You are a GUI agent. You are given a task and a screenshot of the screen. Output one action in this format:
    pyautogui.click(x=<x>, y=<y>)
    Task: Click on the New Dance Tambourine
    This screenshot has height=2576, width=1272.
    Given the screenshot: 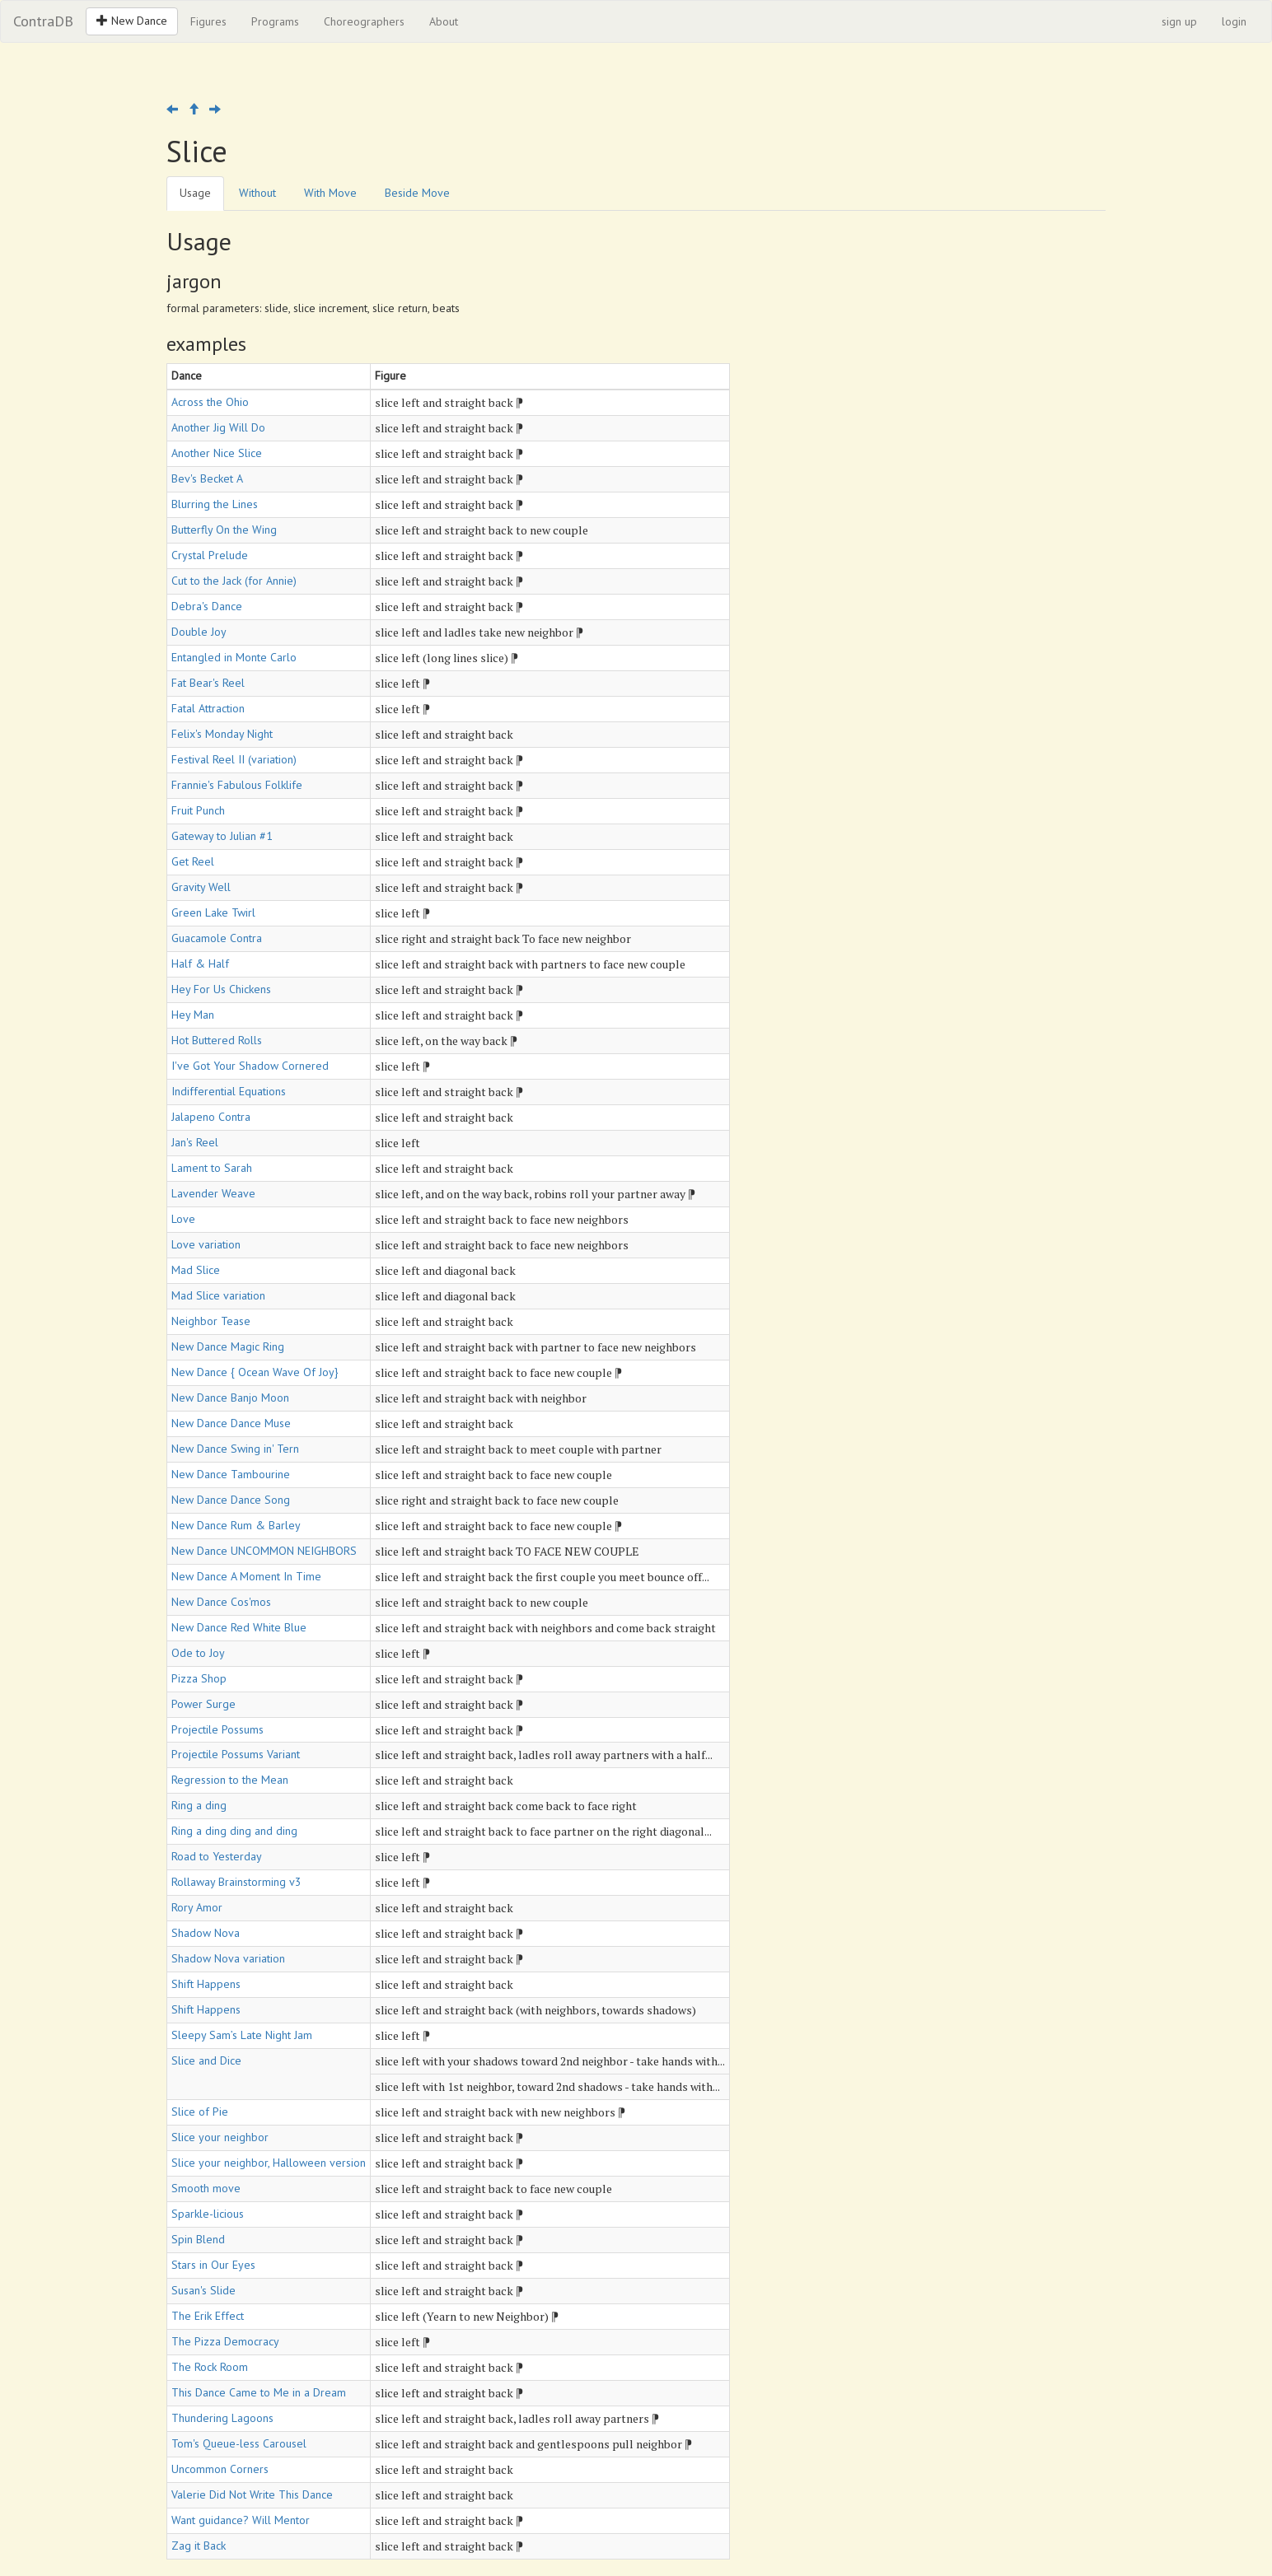 What is the action you would take?
    pyautogui.click(x=230, y=1474)
    